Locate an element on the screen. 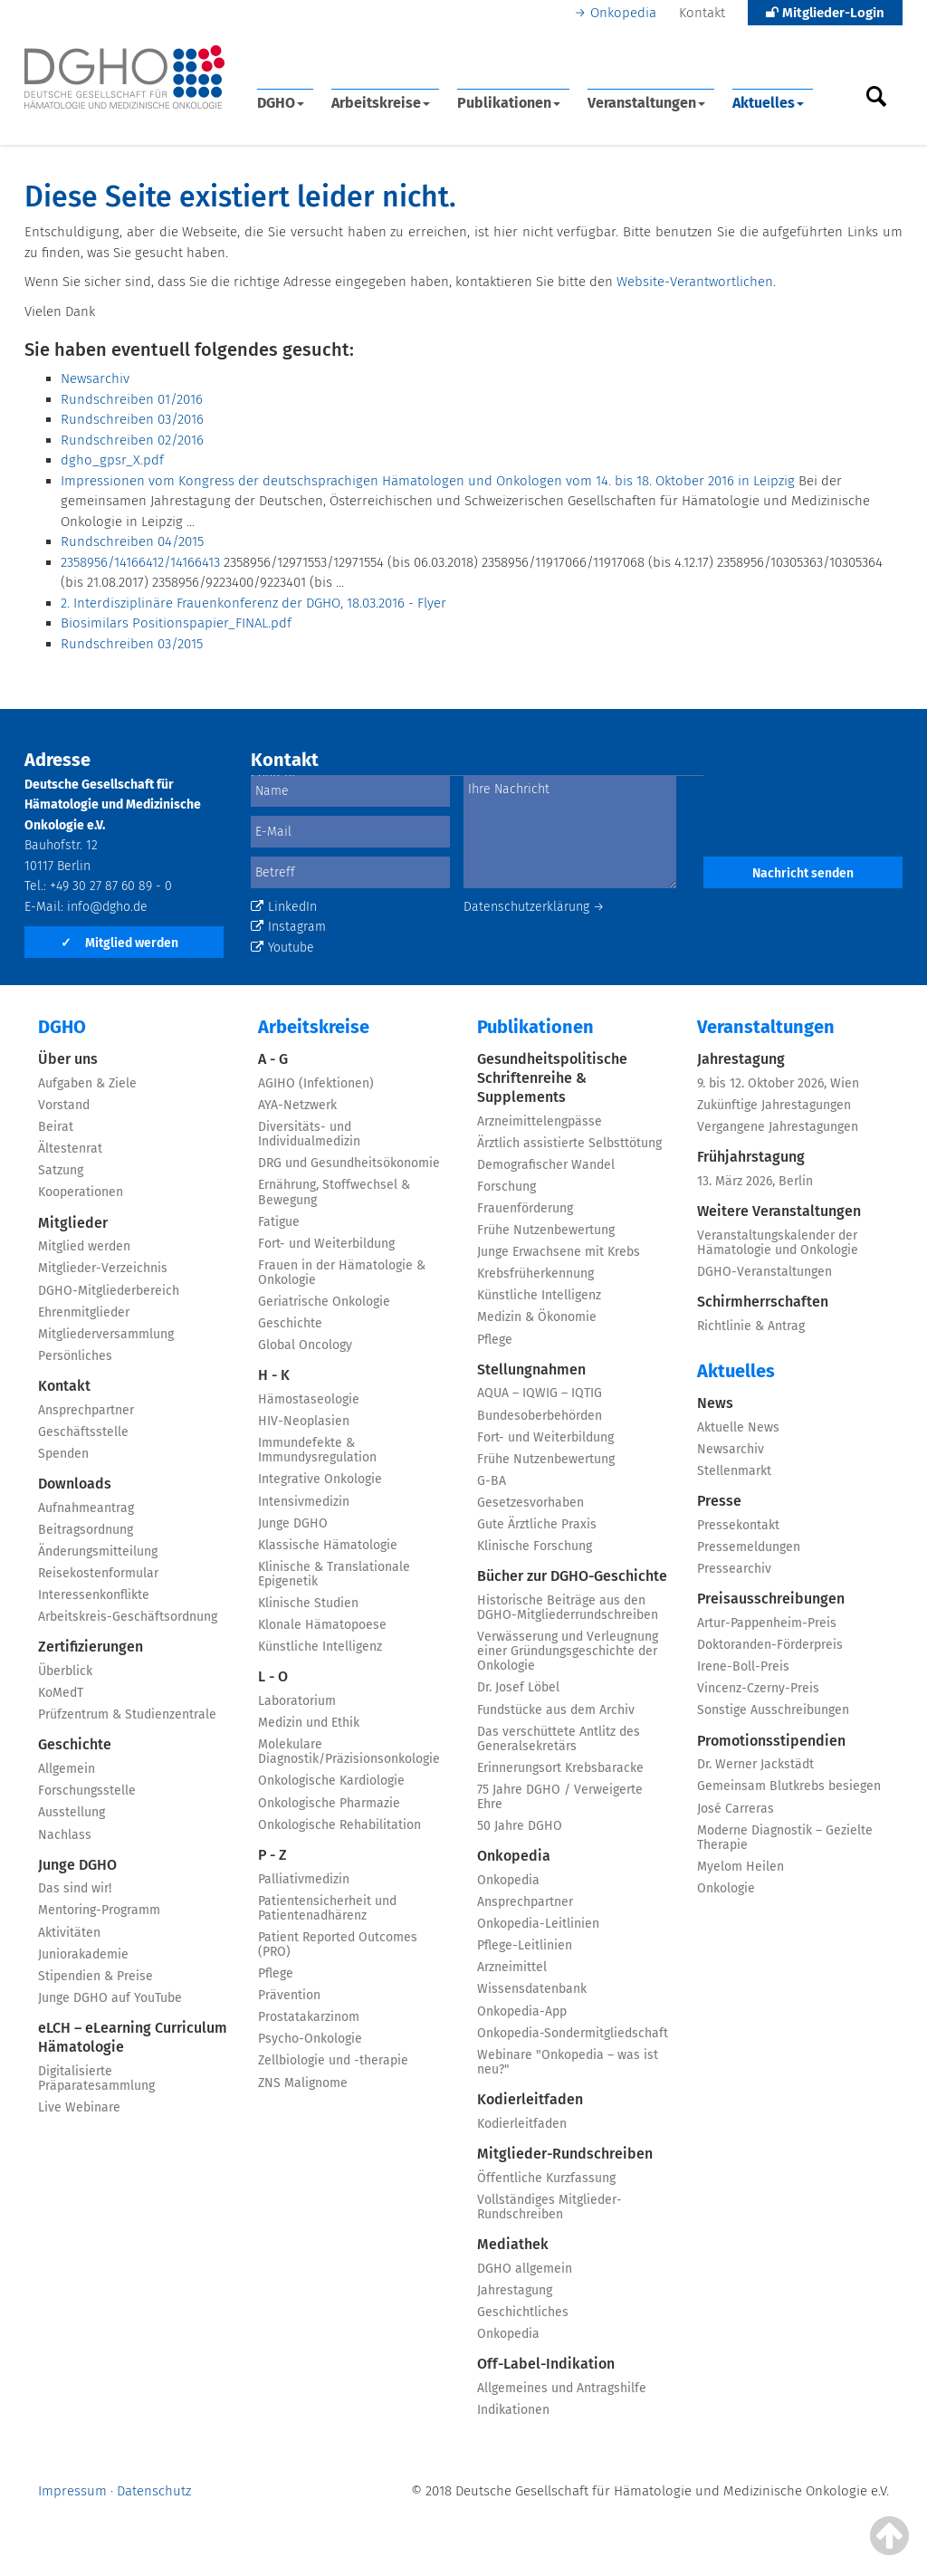  Gute Ärztliche Praxis is located at coordinates (537, 1524).